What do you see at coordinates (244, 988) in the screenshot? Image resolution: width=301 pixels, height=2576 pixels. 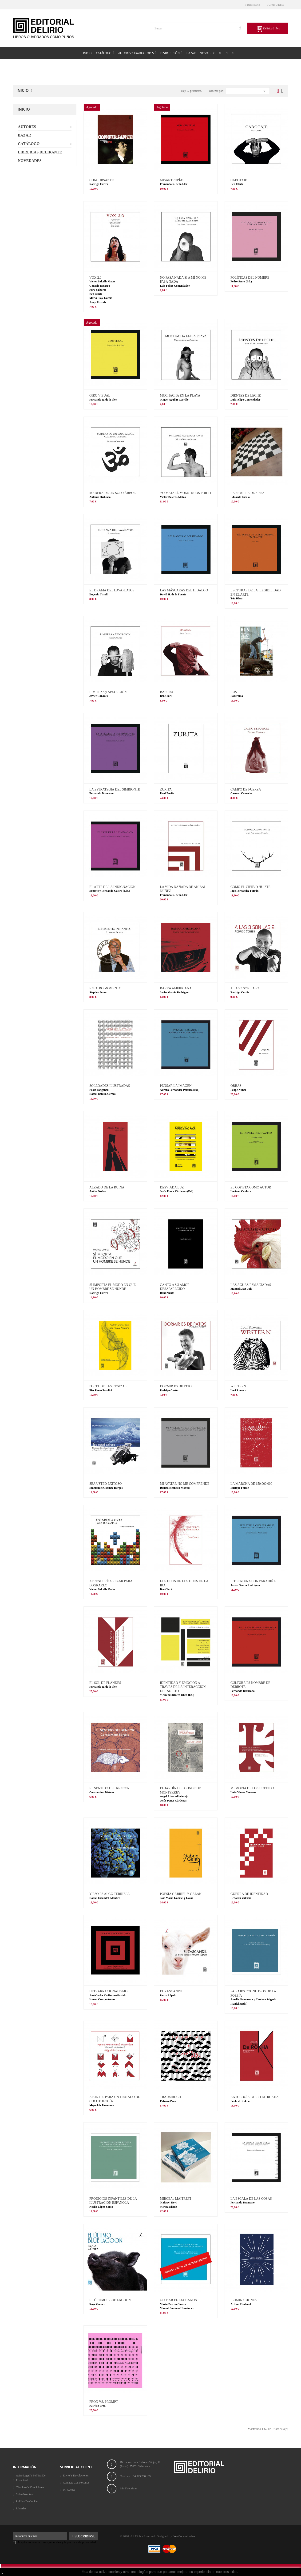 I see `A LAS 3 SON LAS 2` at bounding box center [244, 988].